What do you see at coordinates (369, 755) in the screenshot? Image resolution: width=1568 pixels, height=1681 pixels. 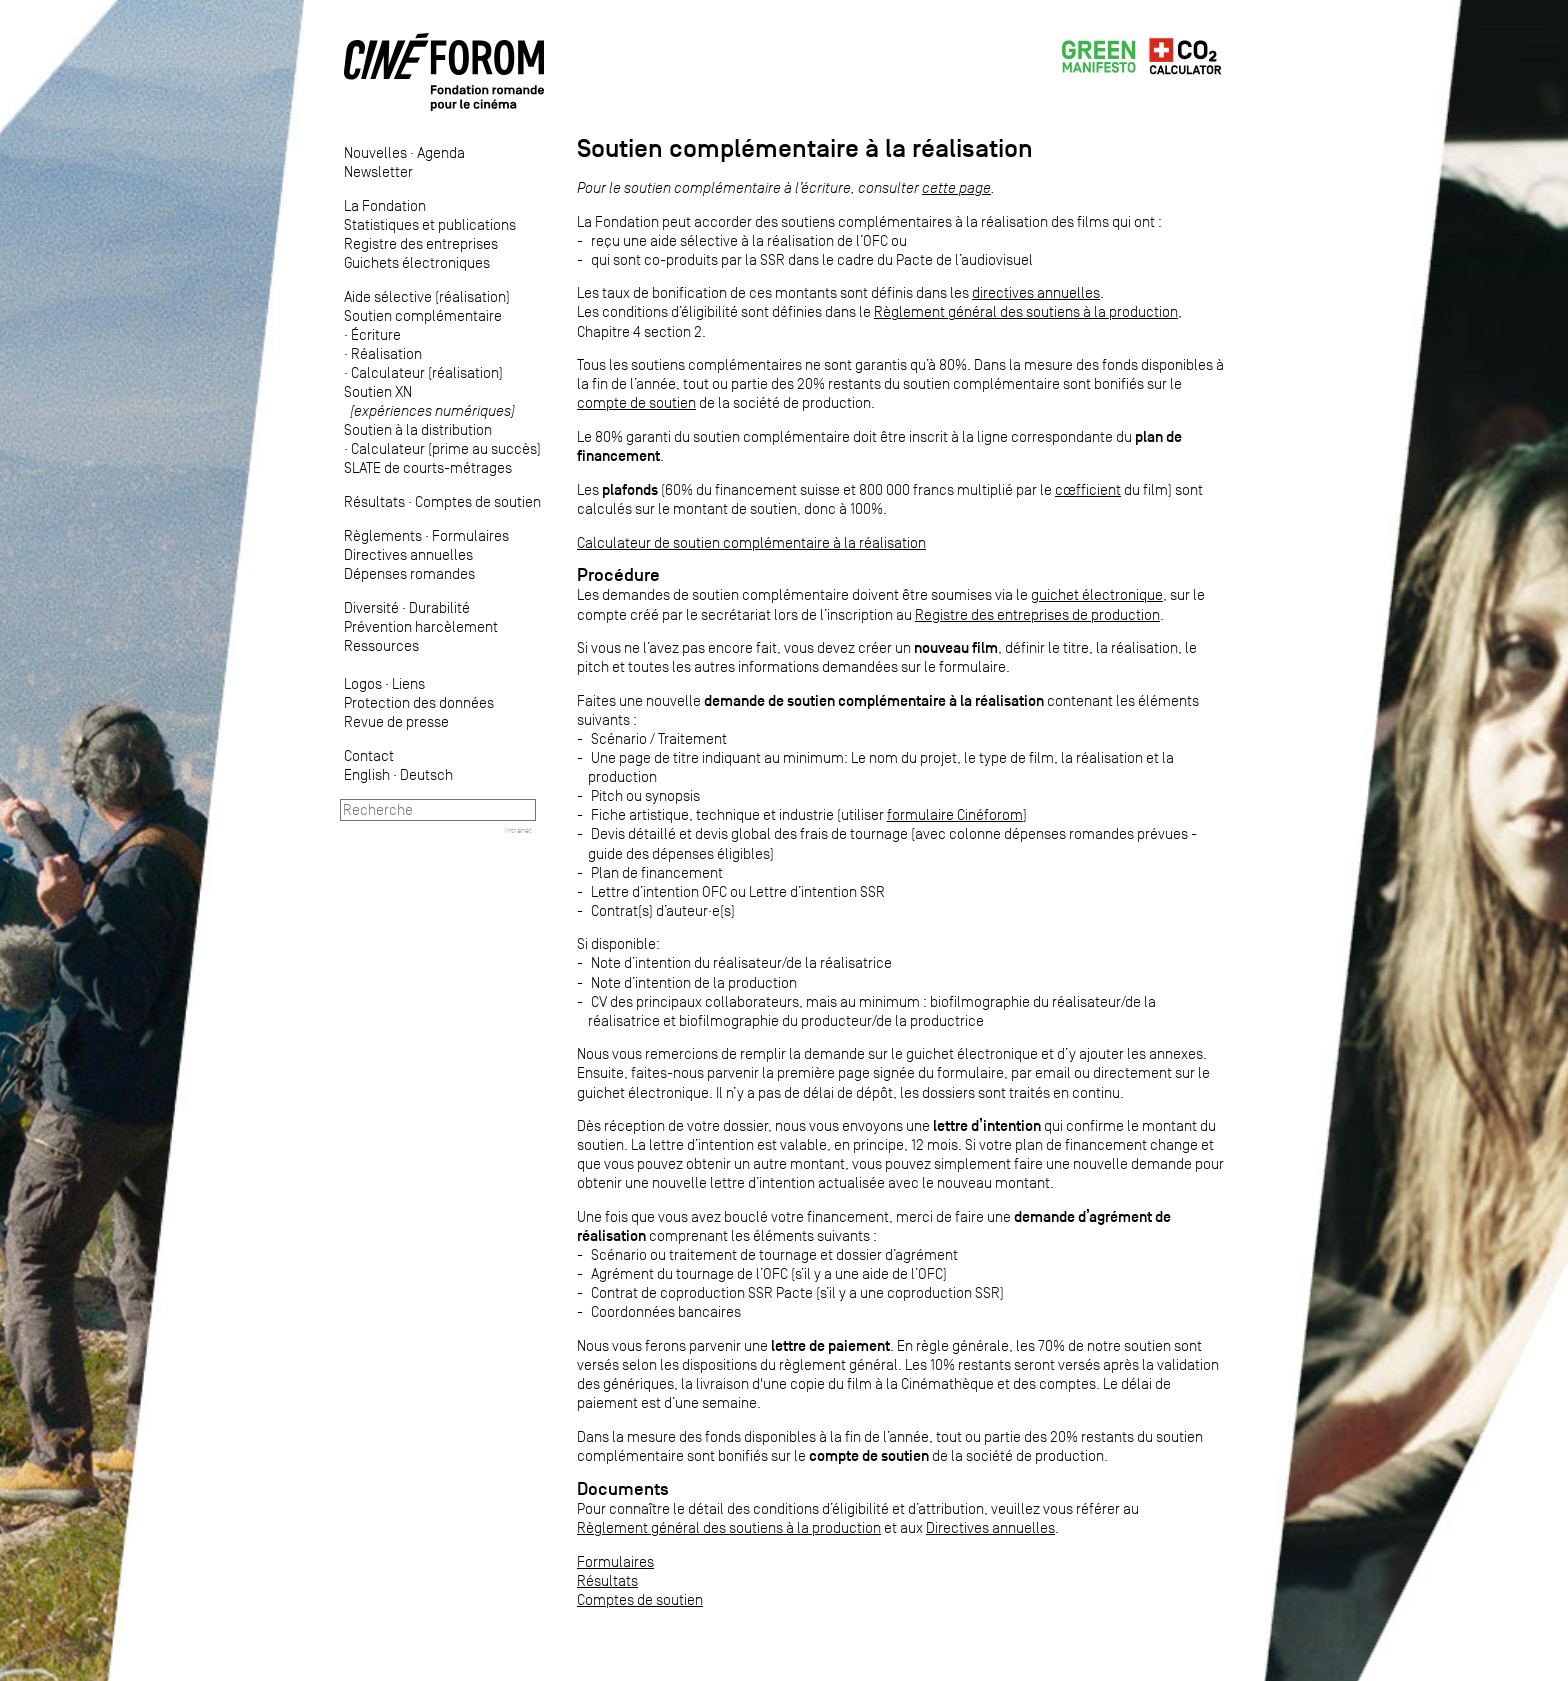 I see `Contact` at bounding box center [369, 755].